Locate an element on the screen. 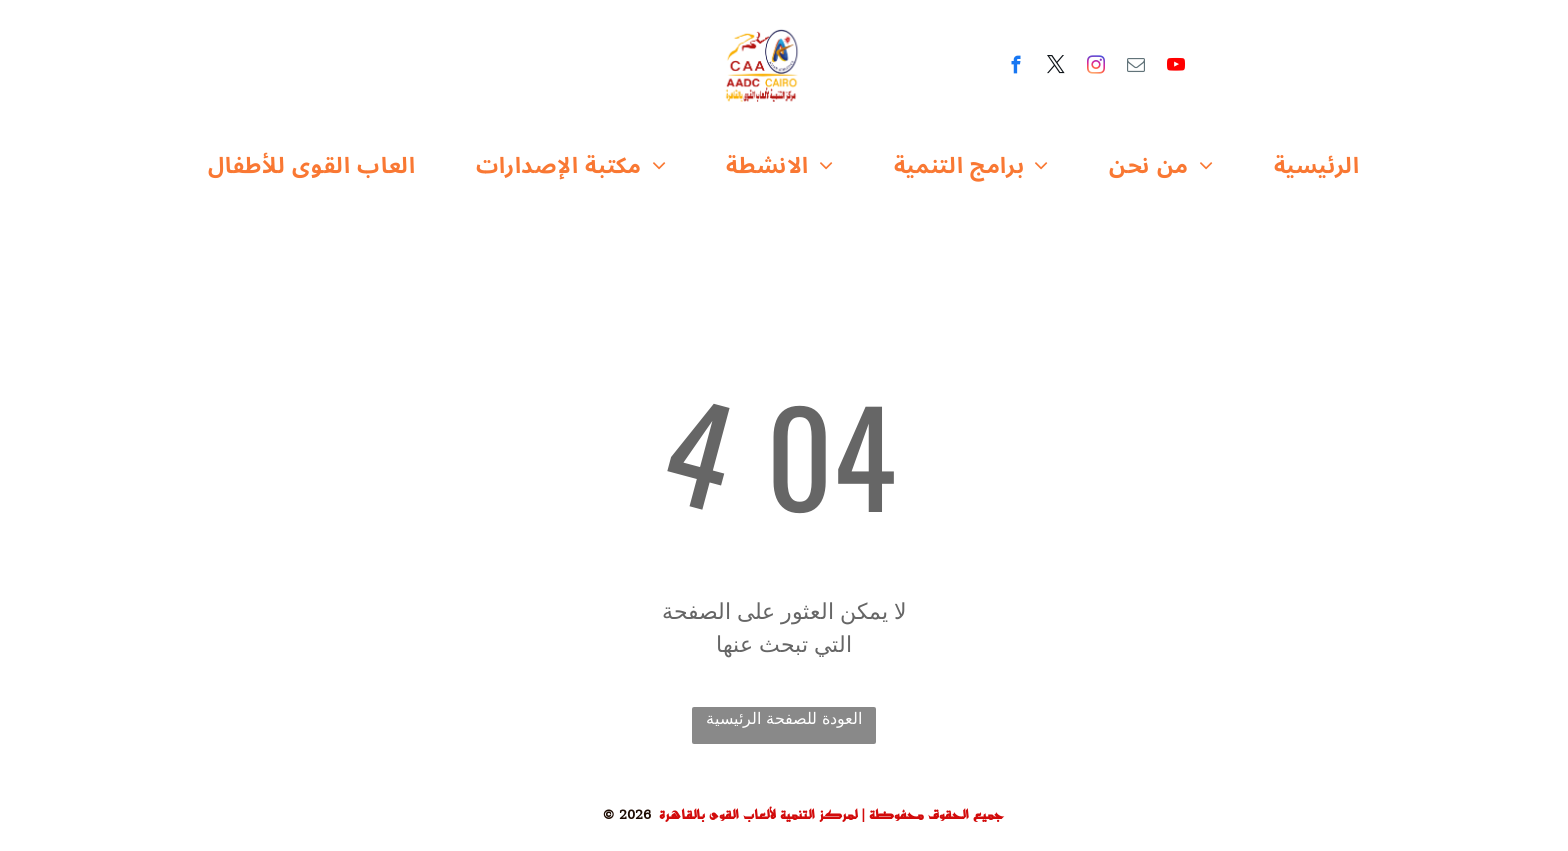 The height and width of the screenshot is (851, 1568). العودة للصفحة الرئيسية is located at coordinates (784, 719).